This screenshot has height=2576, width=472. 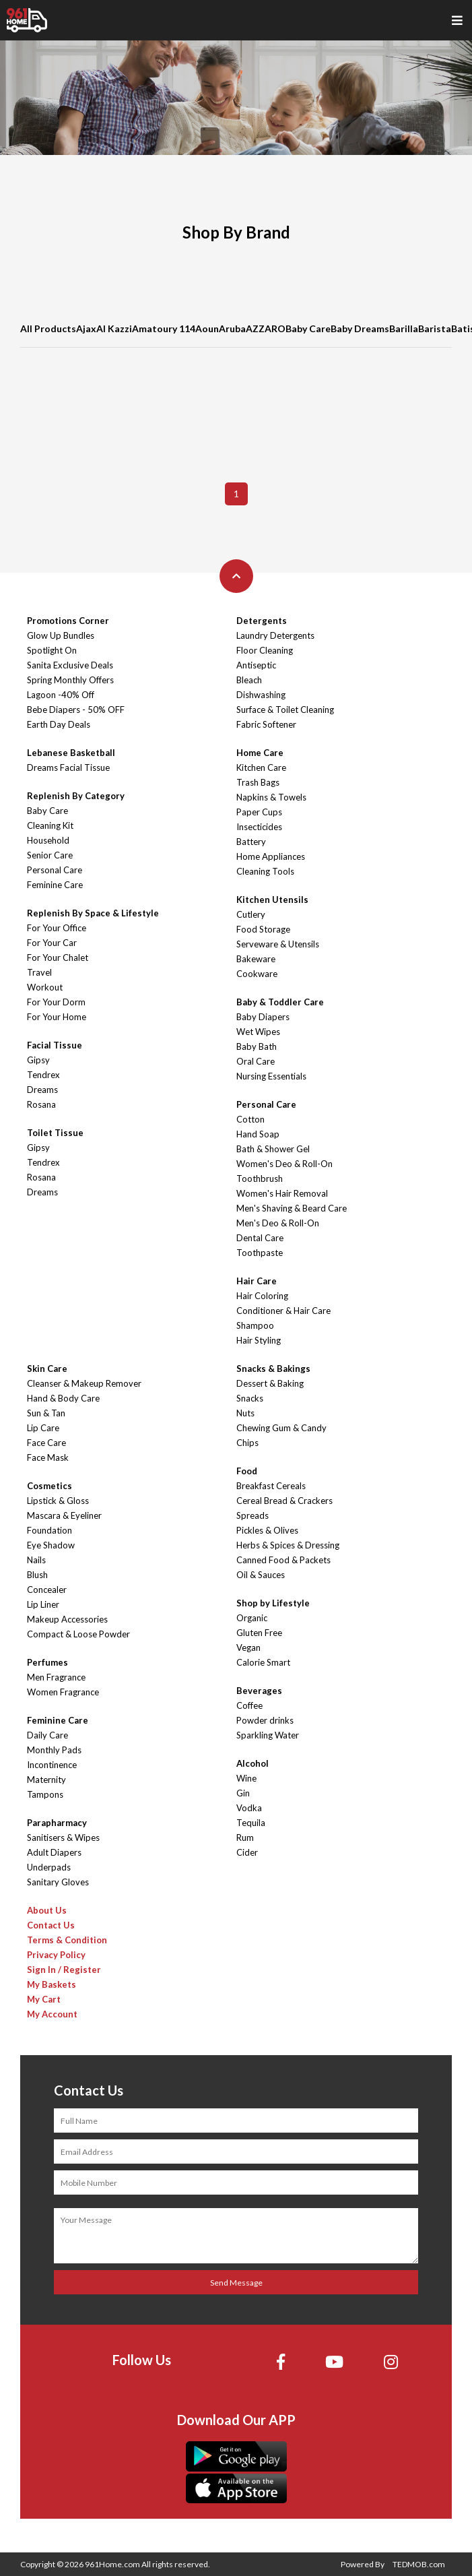 What do you see at coordinates (287, 1545) in the screenshot?
I see `Herbs & Spices & Dressing` at bounding box center [287, 1545].